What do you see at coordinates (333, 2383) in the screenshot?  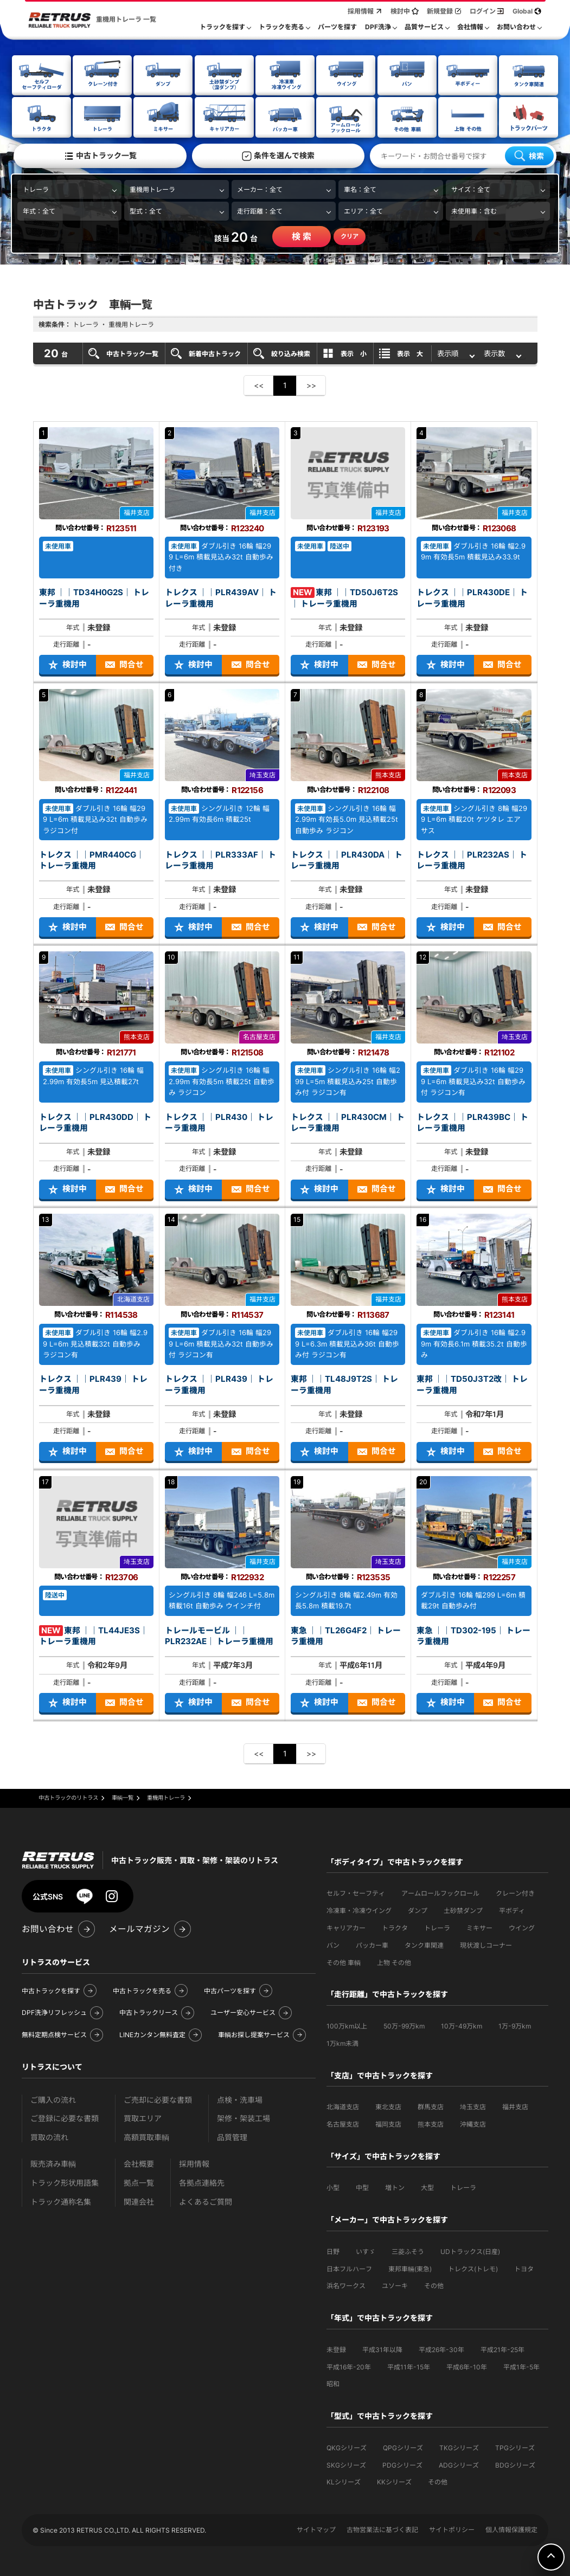 I see `昭和` at bounding box center [333, 2383].